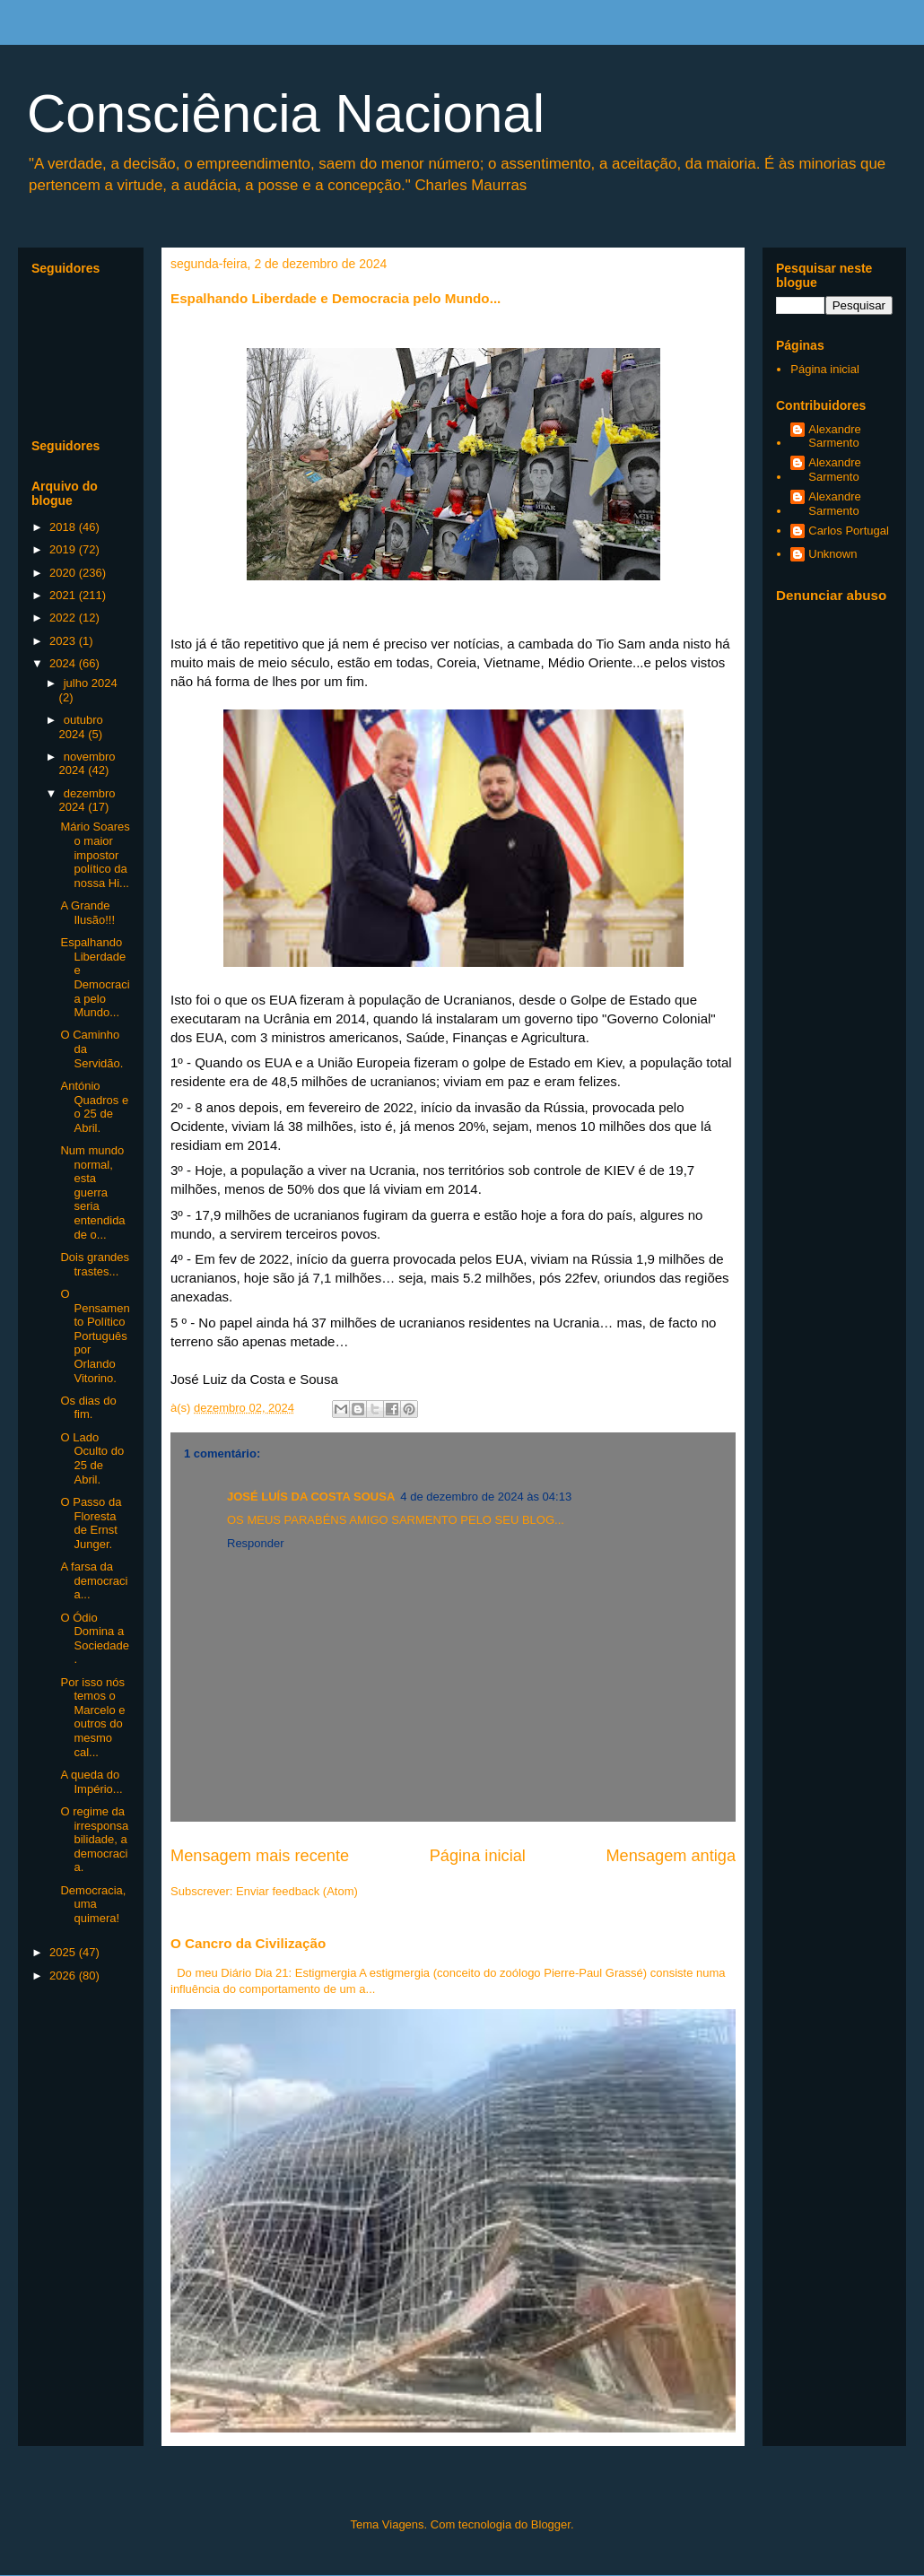 This screenshot has width=924, height=2576. I want to click on 2021, so click(64, 595).